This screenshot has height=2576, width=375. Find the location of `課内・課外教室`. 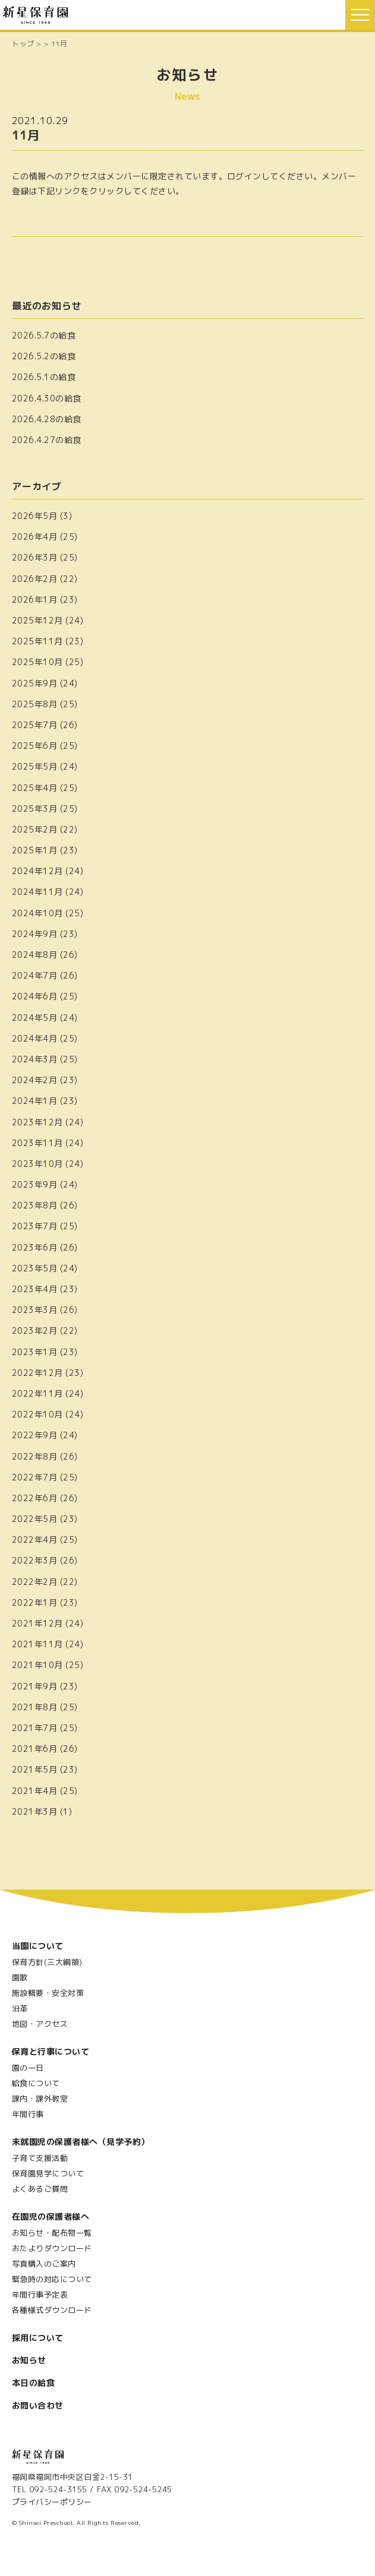

課内・課外教室 is located at coordinates (40, 2098).